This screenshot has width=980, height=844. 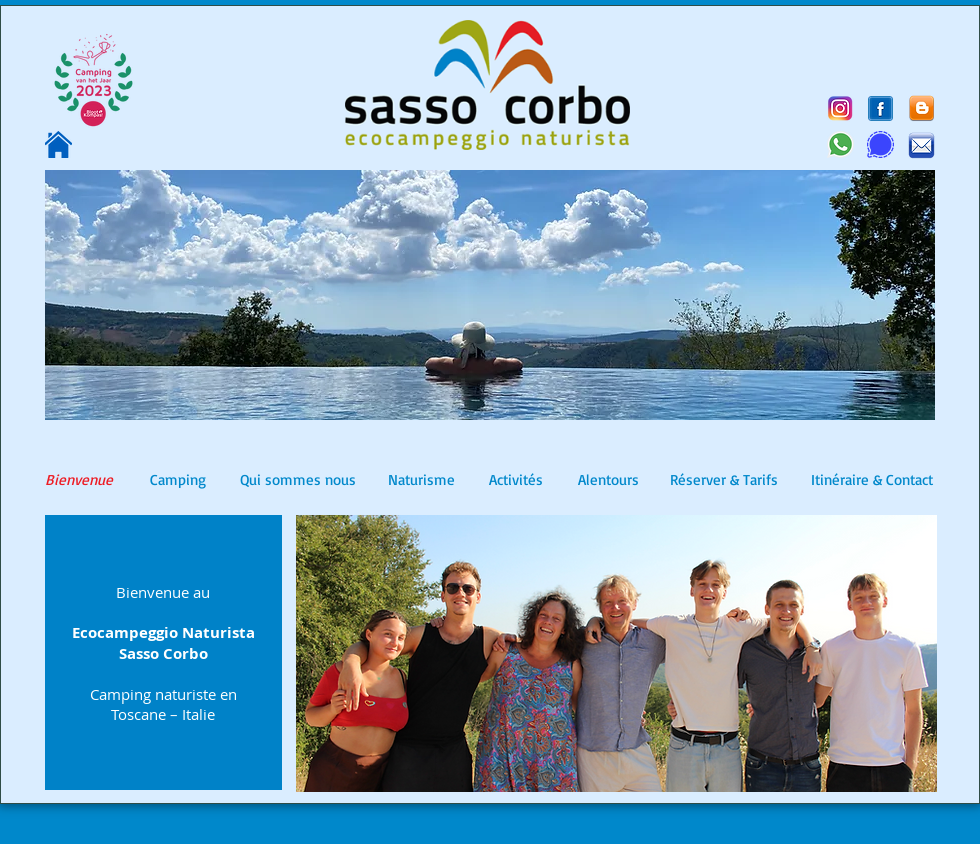 What do you see at coordinates (871, 480) in the screenshot?
I see `[Itinéraire & Contact]` at bounding box center [871, 480].